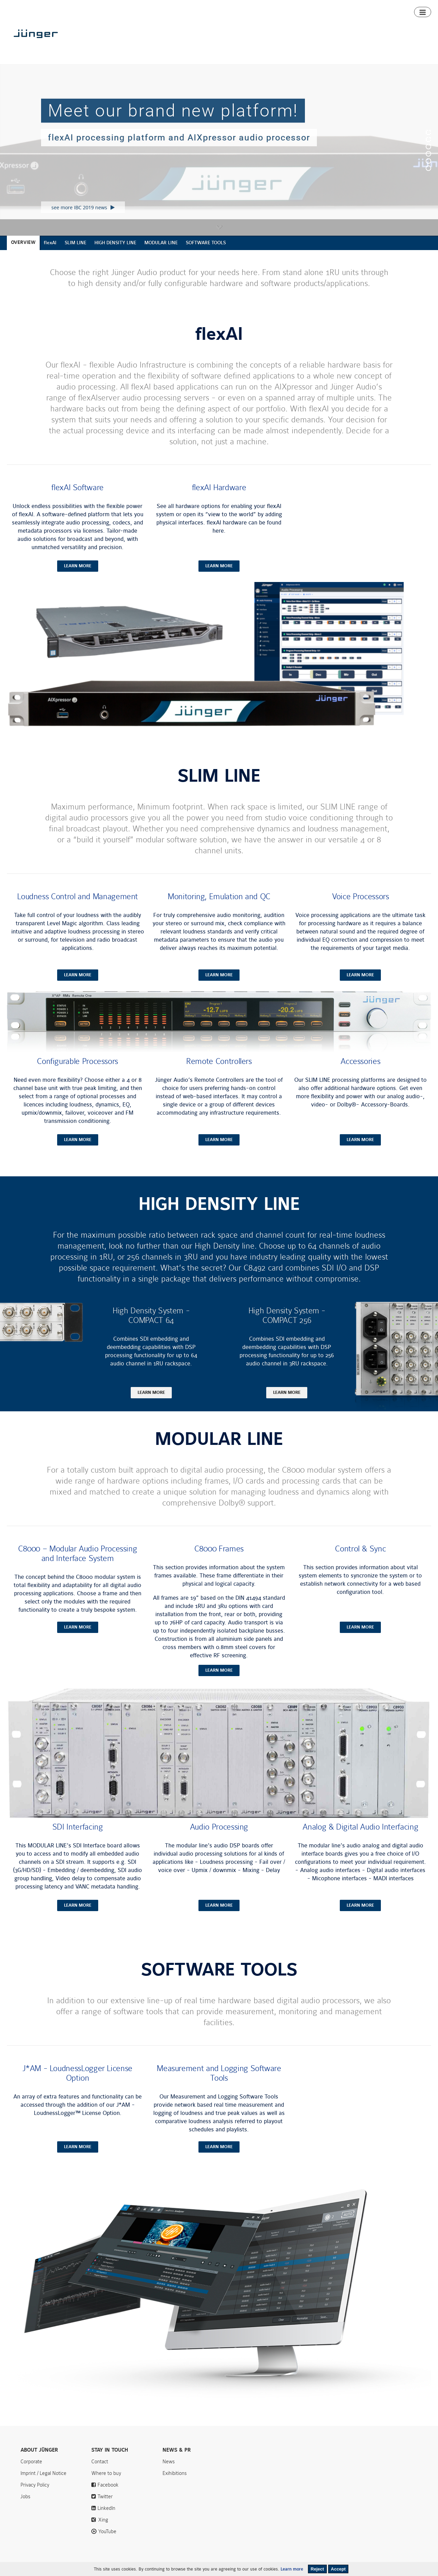 Image resolution: width=438 pixels, height=2576 pixels. I want to click on SLIM LINE, so click(75, 255).